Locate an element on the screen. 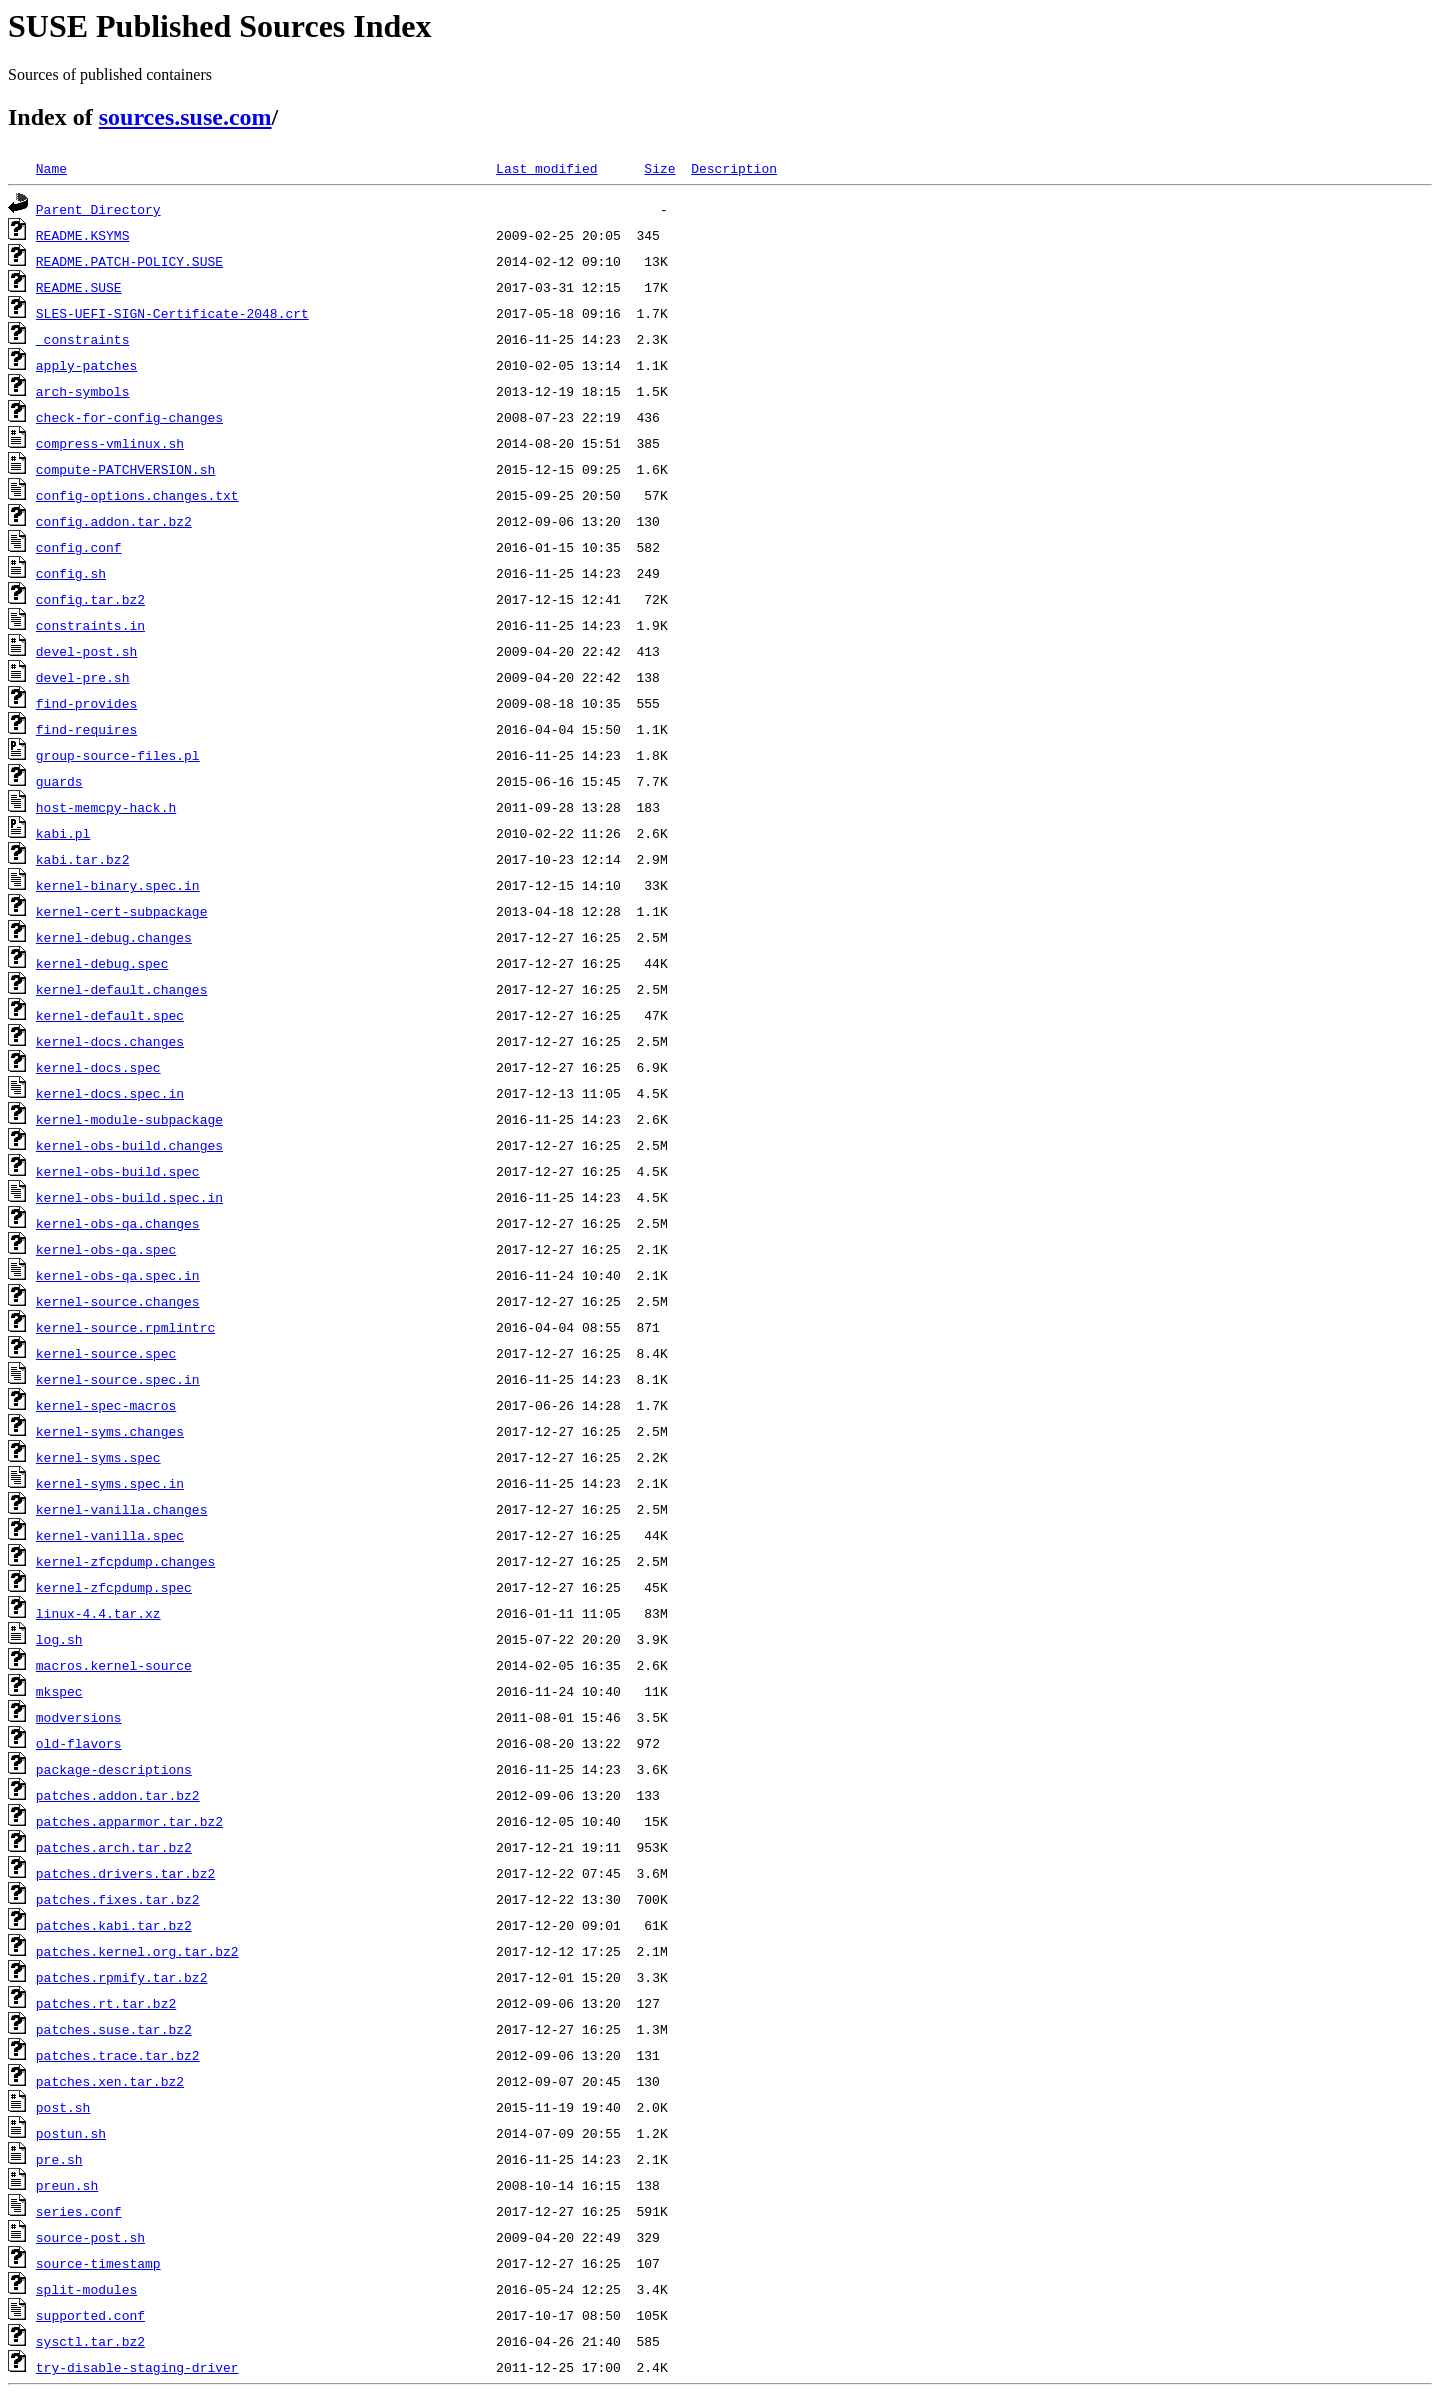 This screenshot has height=2398, width=1440. devel-post.sh is located at coordinates (86, 651).